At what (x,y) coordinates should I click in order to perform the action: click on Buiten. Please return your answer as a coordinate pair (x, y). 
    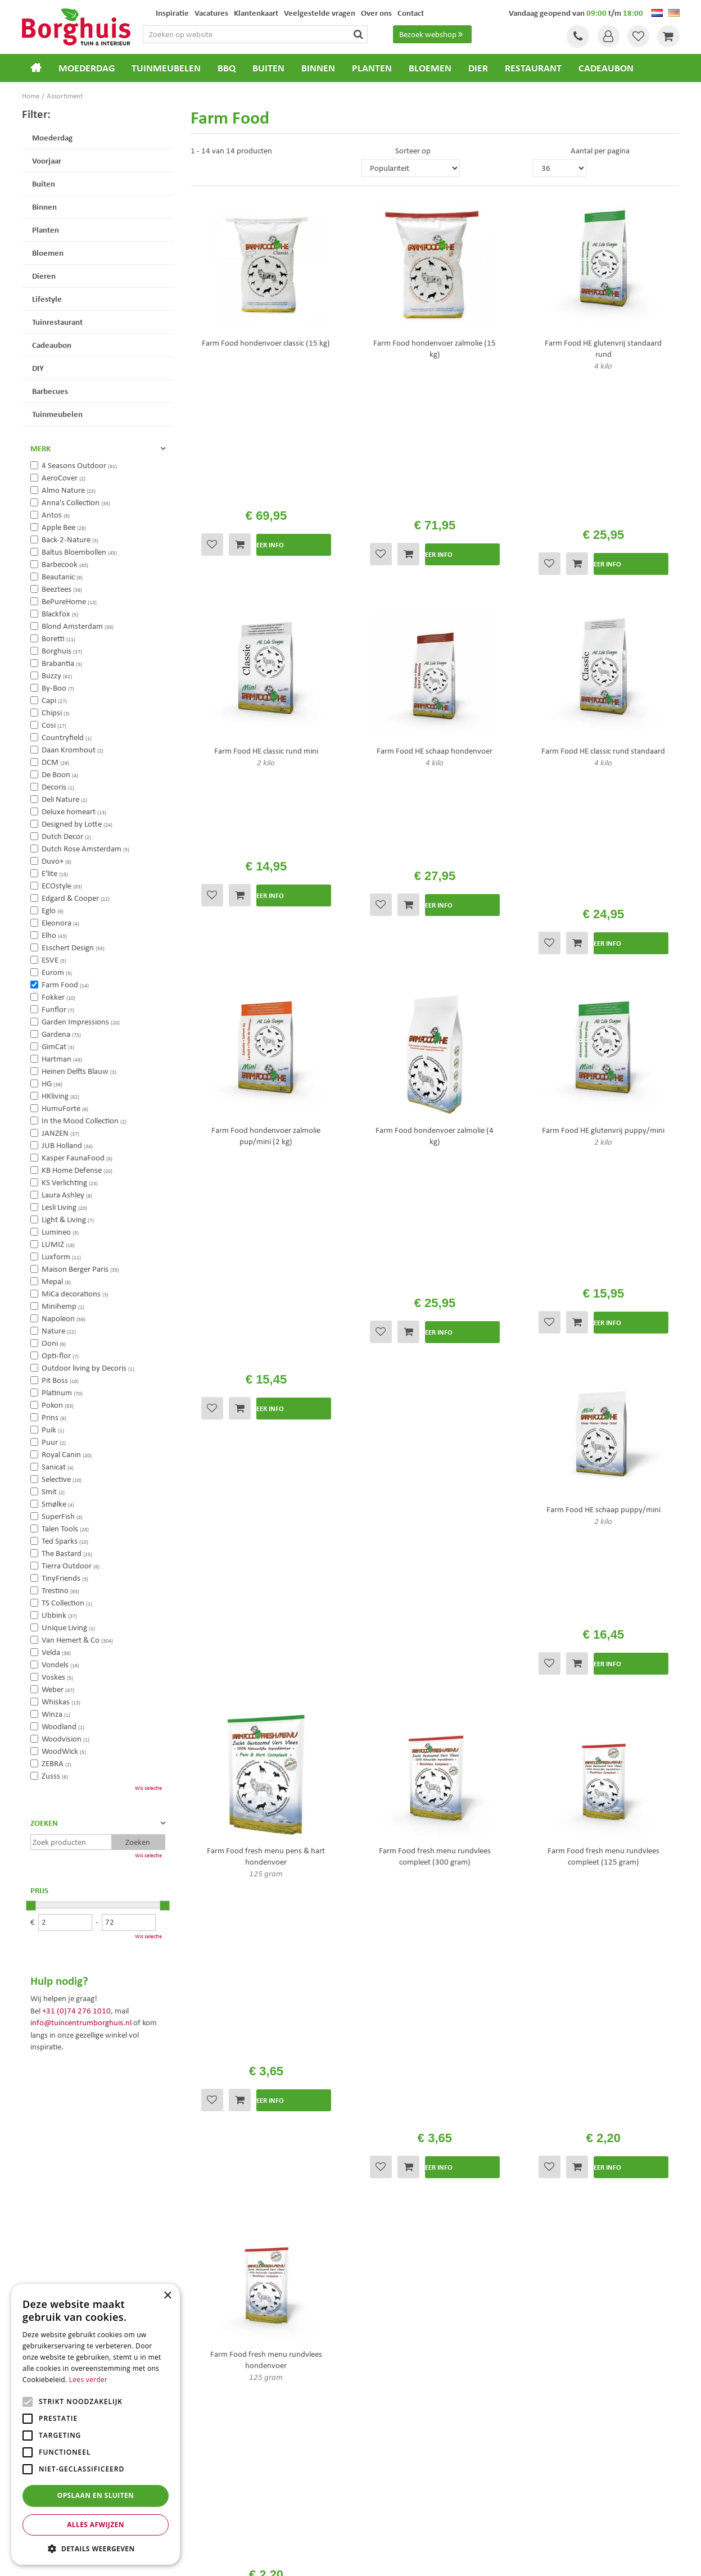
    Looking at the image, I should click on (43, 183).